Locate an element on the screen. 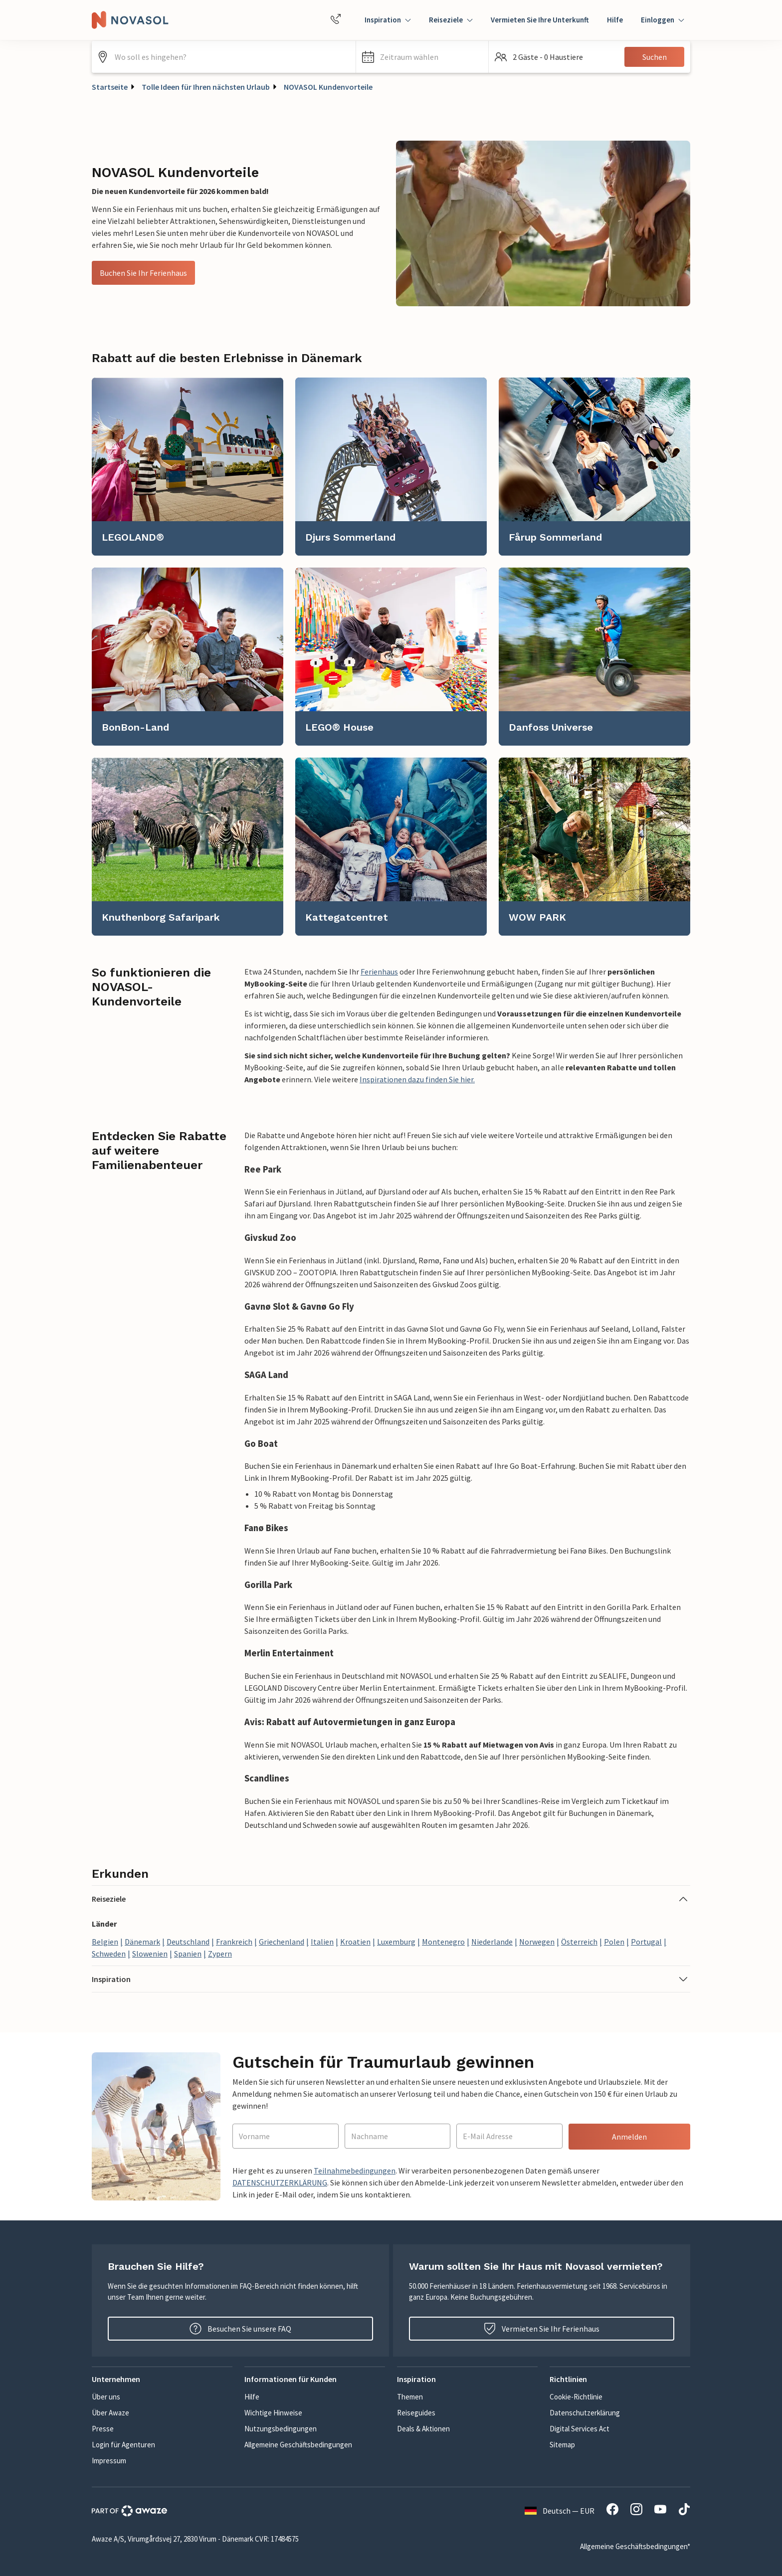 This screenshot has height=2576, width=782. Polen is located at coordinates (614, 1942).